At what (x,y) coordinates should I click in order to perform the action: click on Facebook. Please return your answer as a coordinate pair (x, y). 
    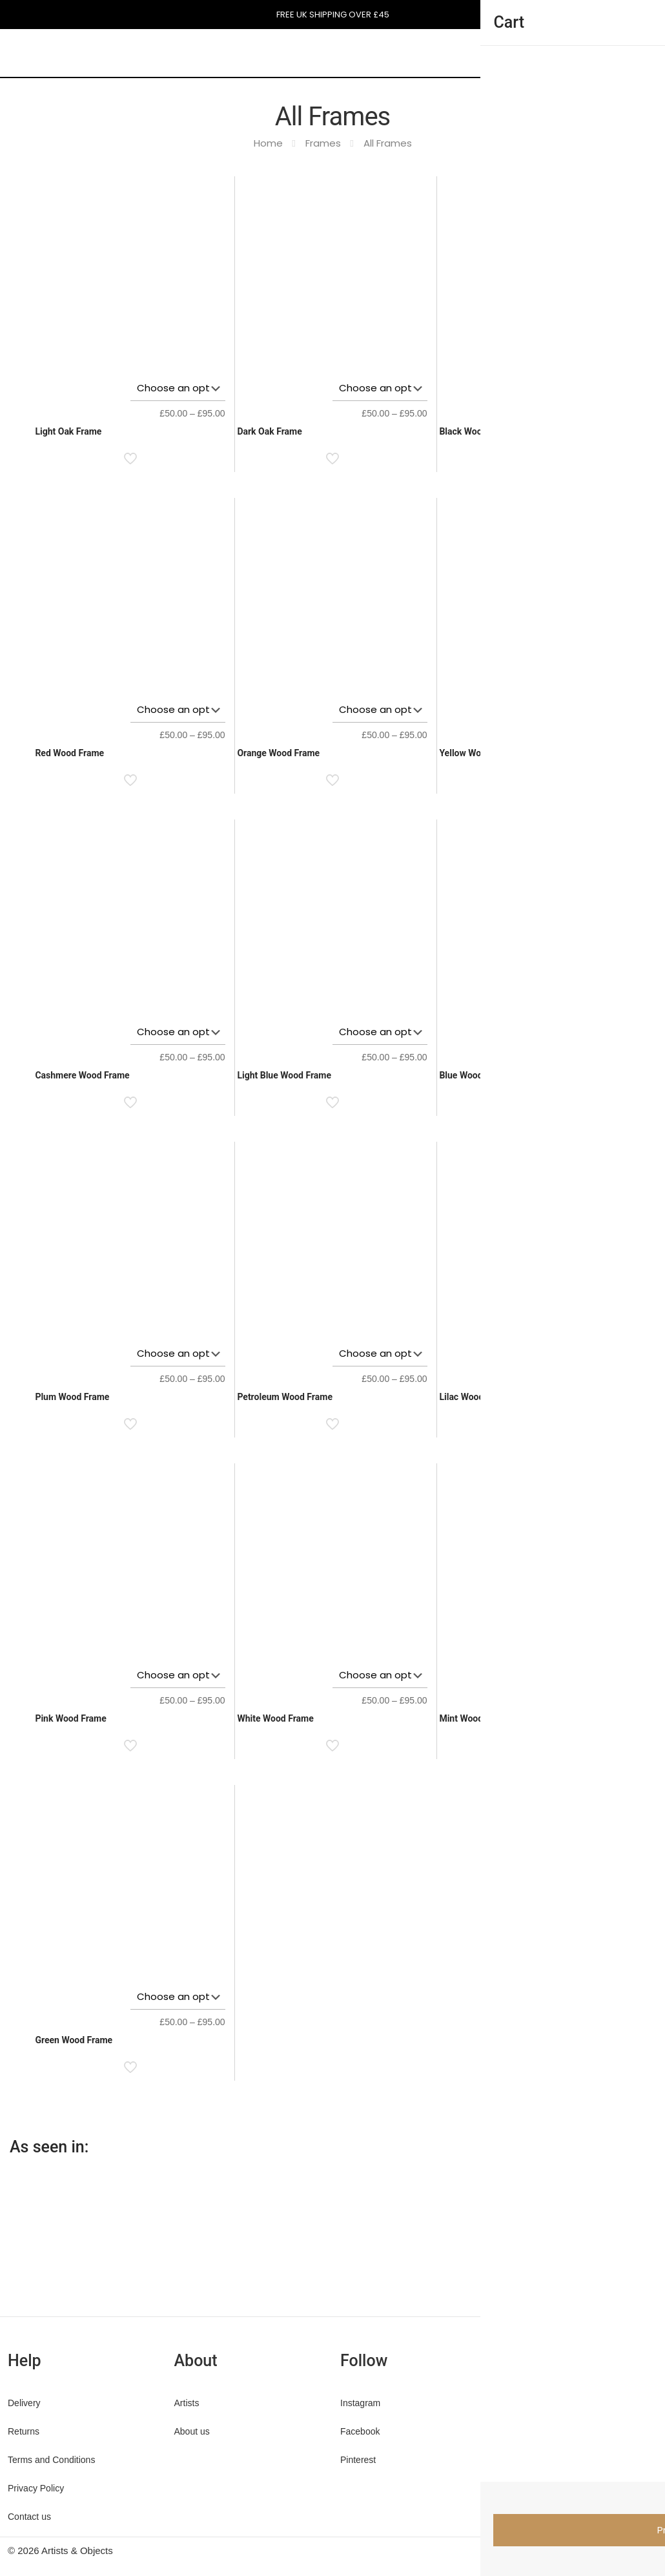
    Looking at the image, I should click on (360, 2431).